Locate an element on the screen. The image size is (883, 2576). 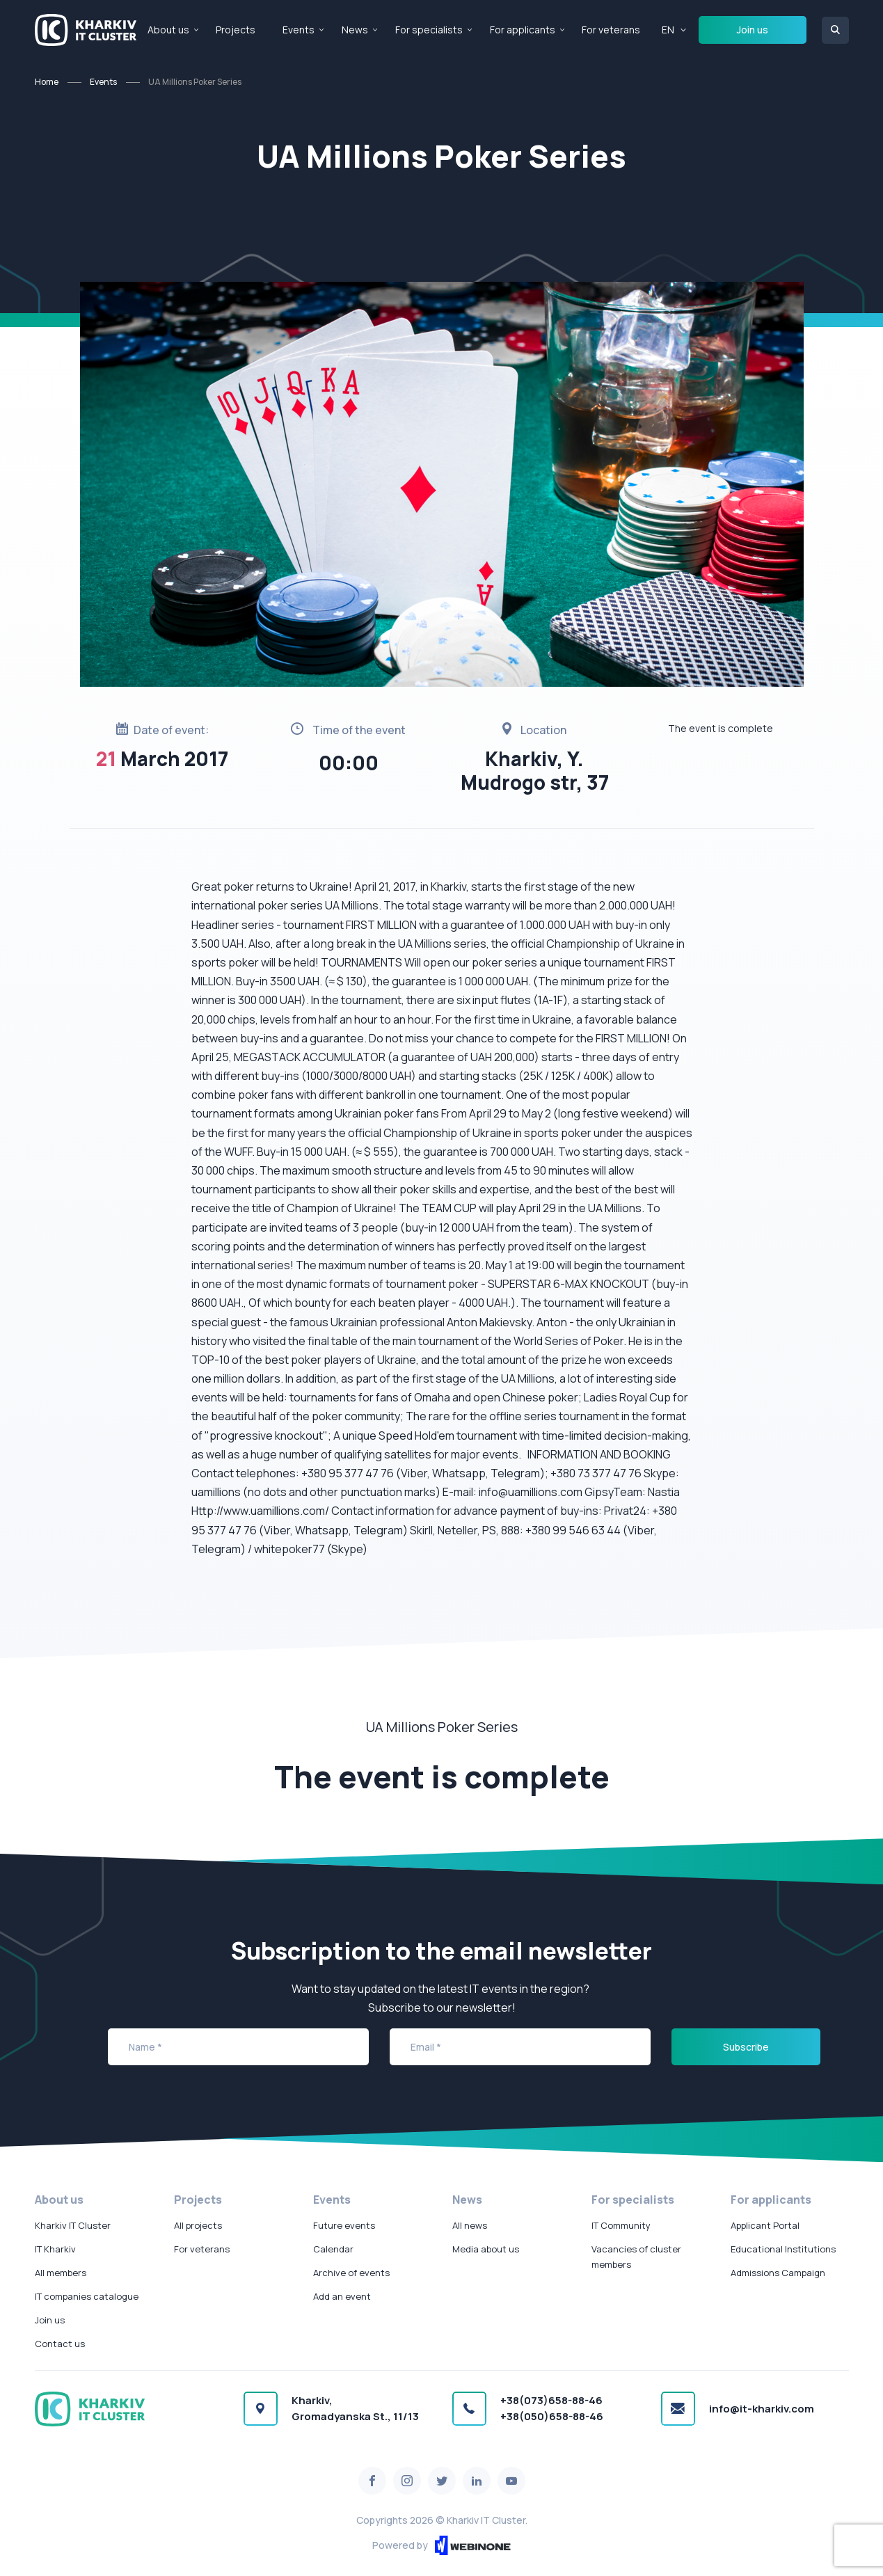
Applicant Portal is located at coordinates (765, 2225).